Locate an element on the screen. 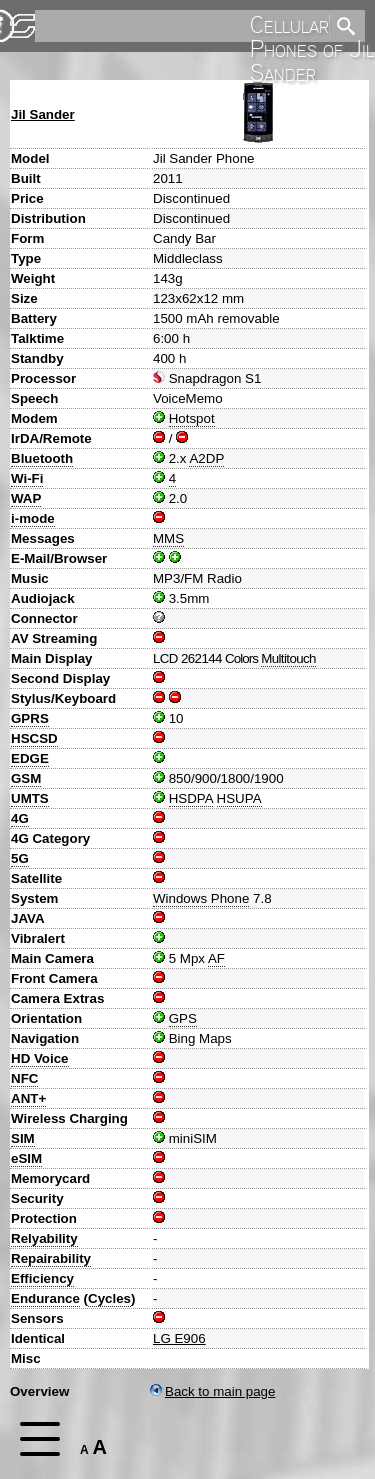  LG E906 is located at coordinates (179, 1338).